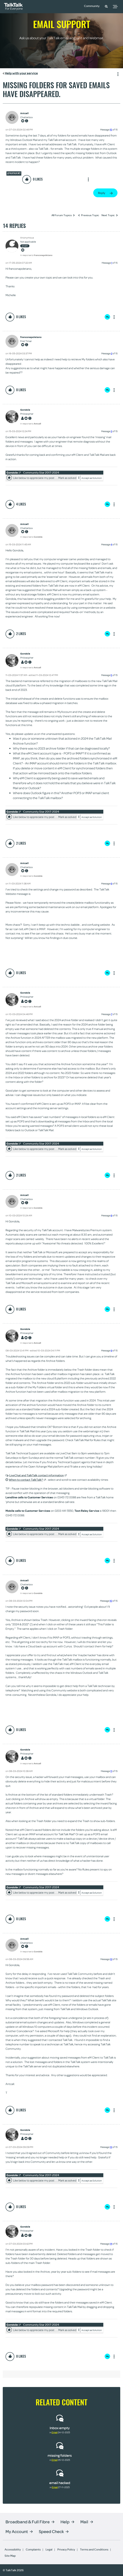  Describe the element at coordinates (49, 2549) in the screenshot. I see `Legal` at that location.